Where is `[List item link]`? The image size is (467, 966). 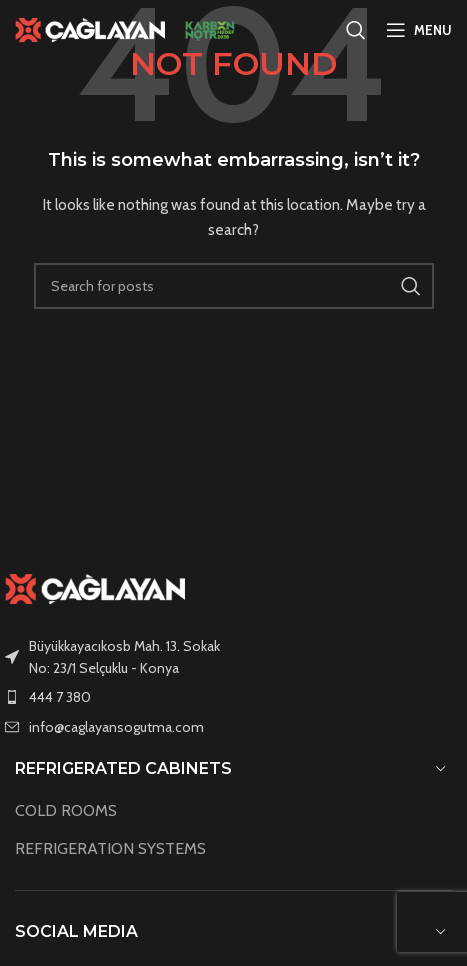
[List item link] is located at coordinates (233, 697).